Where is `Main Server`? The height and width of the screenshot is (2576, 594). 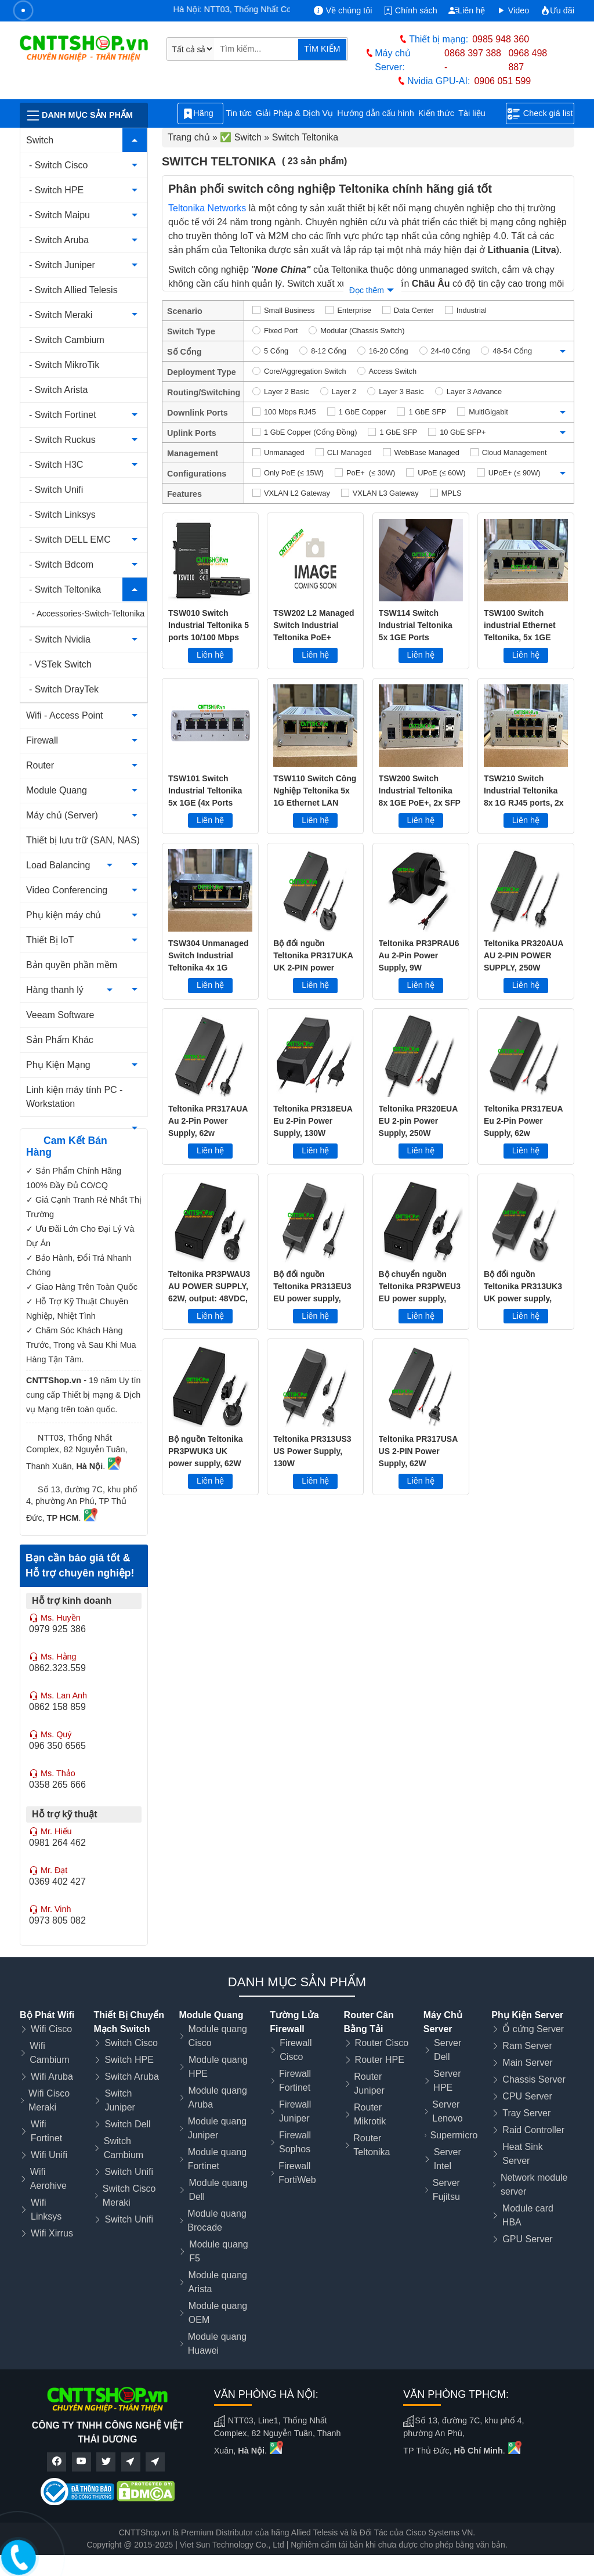 Main Server is located at coordinates (527, 2063).